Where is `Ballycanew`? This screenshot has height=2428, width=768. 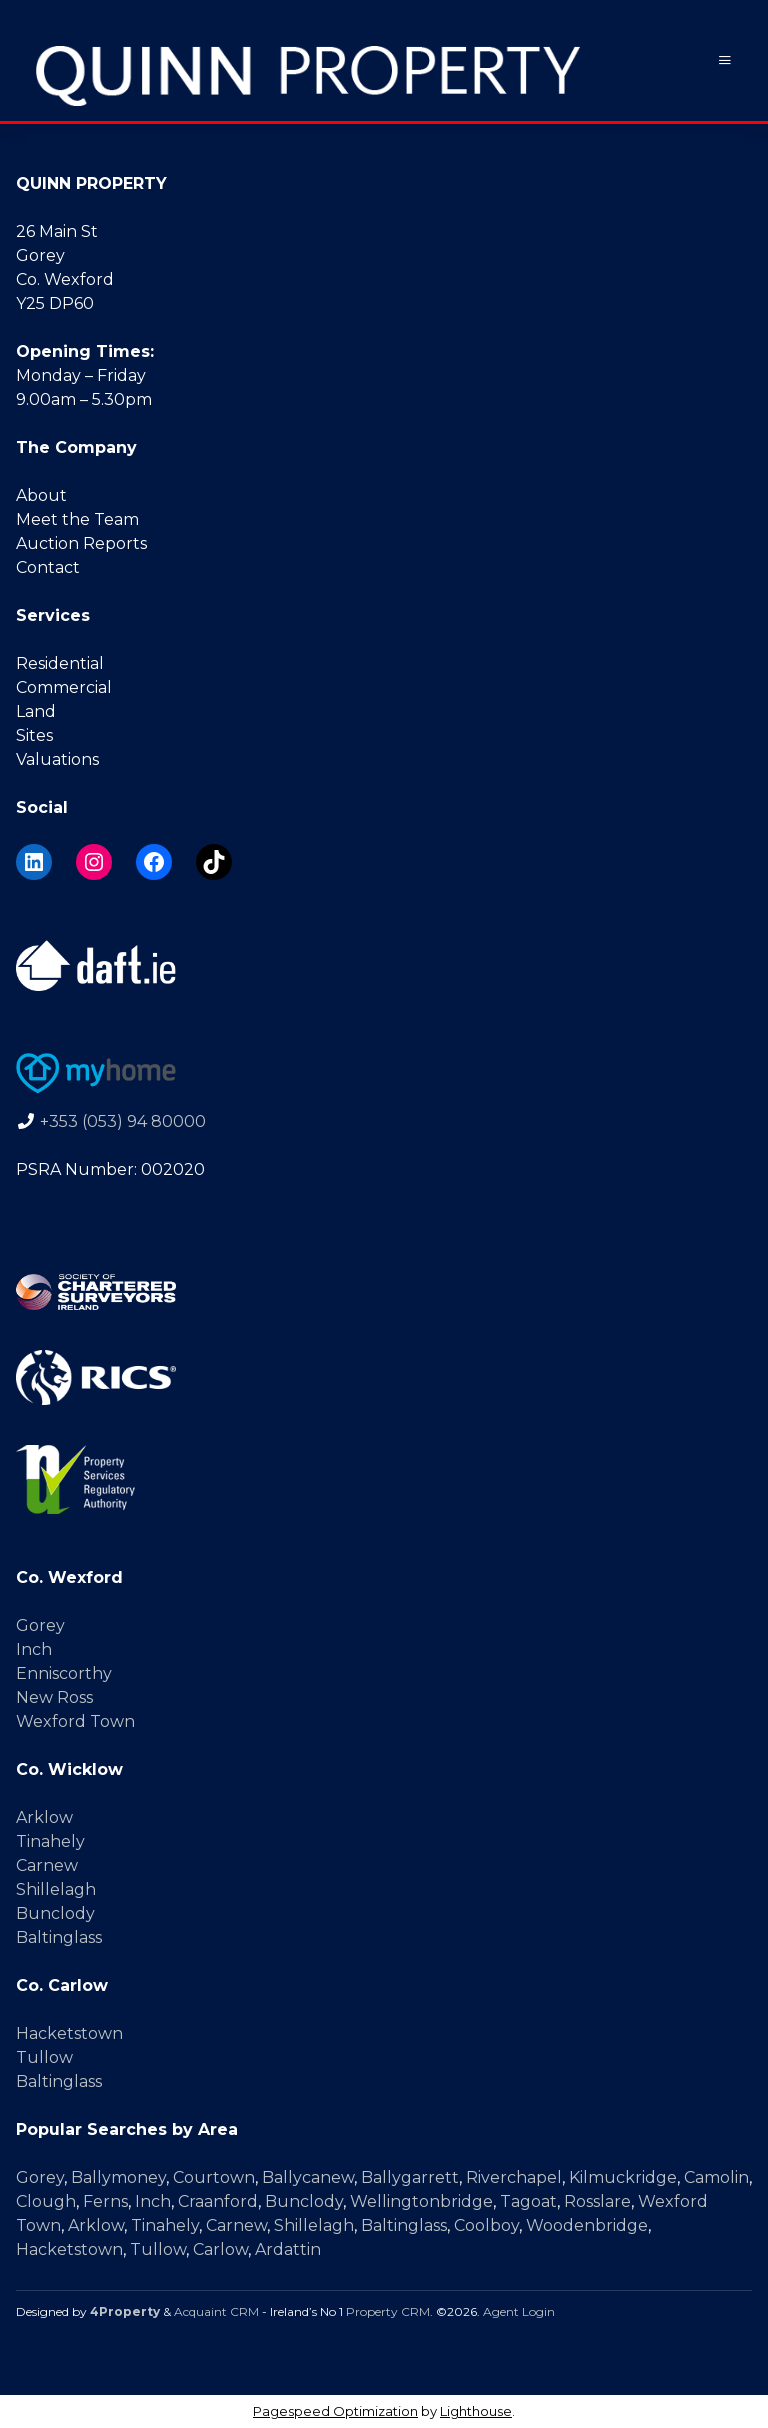 Ballycanew is located at coordinates (308, 2177).